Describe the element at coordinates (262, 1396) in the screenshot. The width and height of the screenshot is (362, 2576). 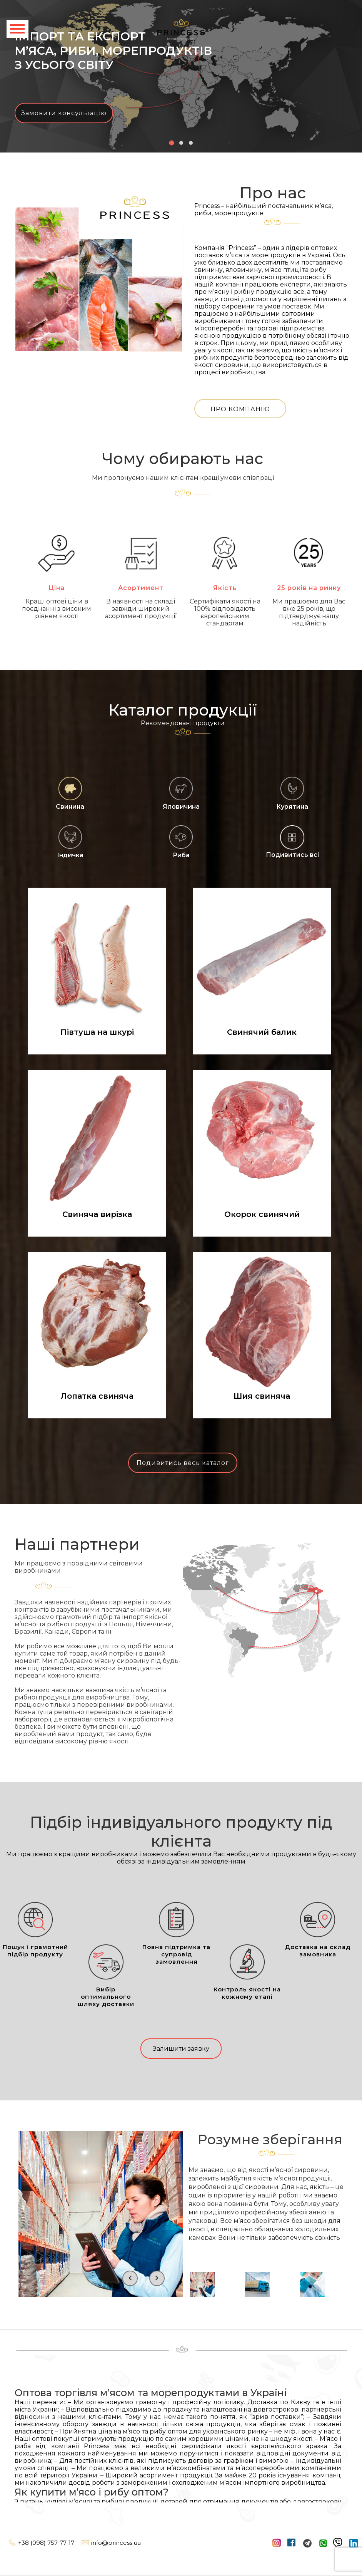
I see `Шия свиняча` at that location.